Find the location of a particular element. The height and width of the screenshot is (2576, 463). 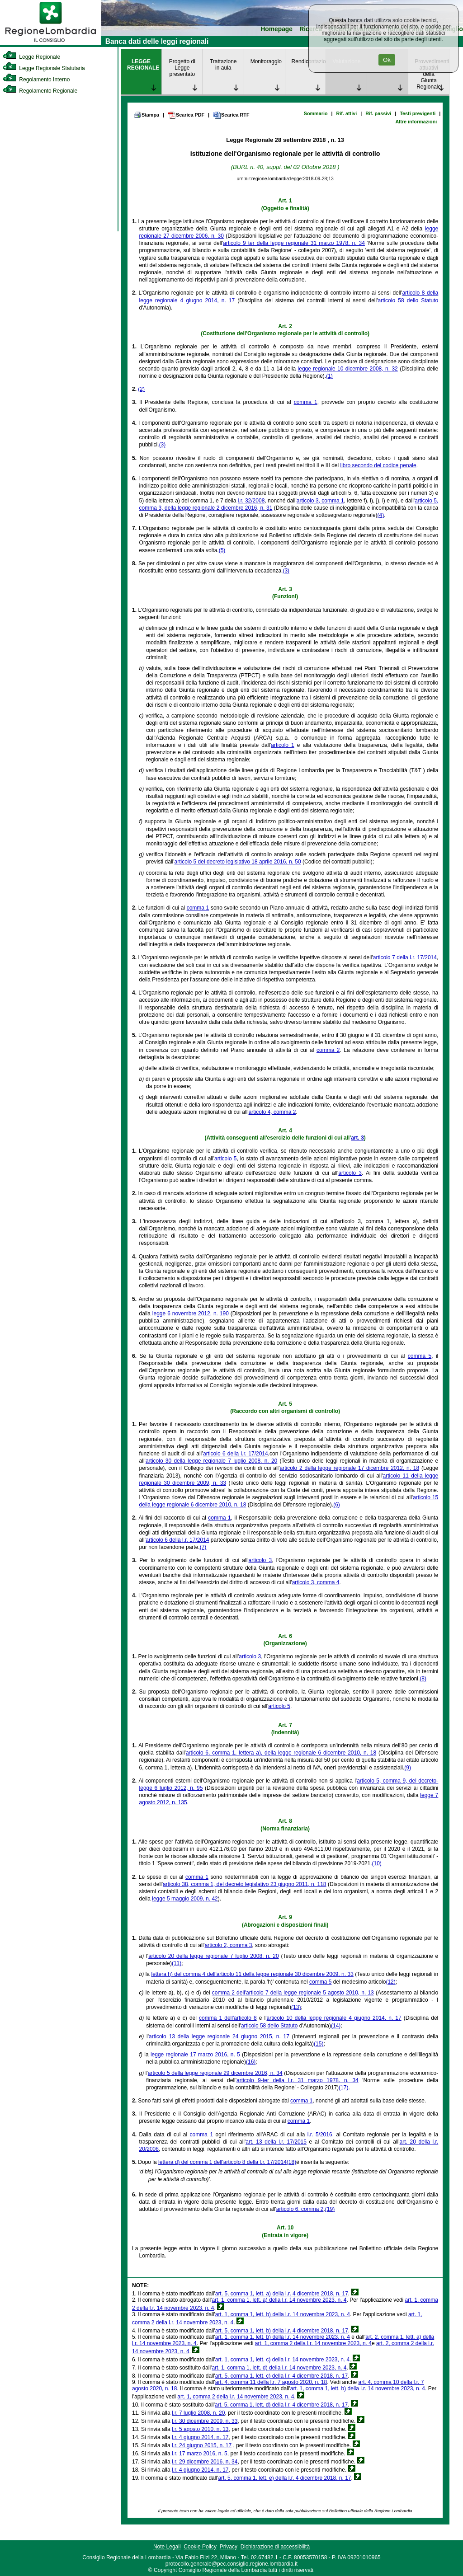

Ok is located at coordinates (387, 59).